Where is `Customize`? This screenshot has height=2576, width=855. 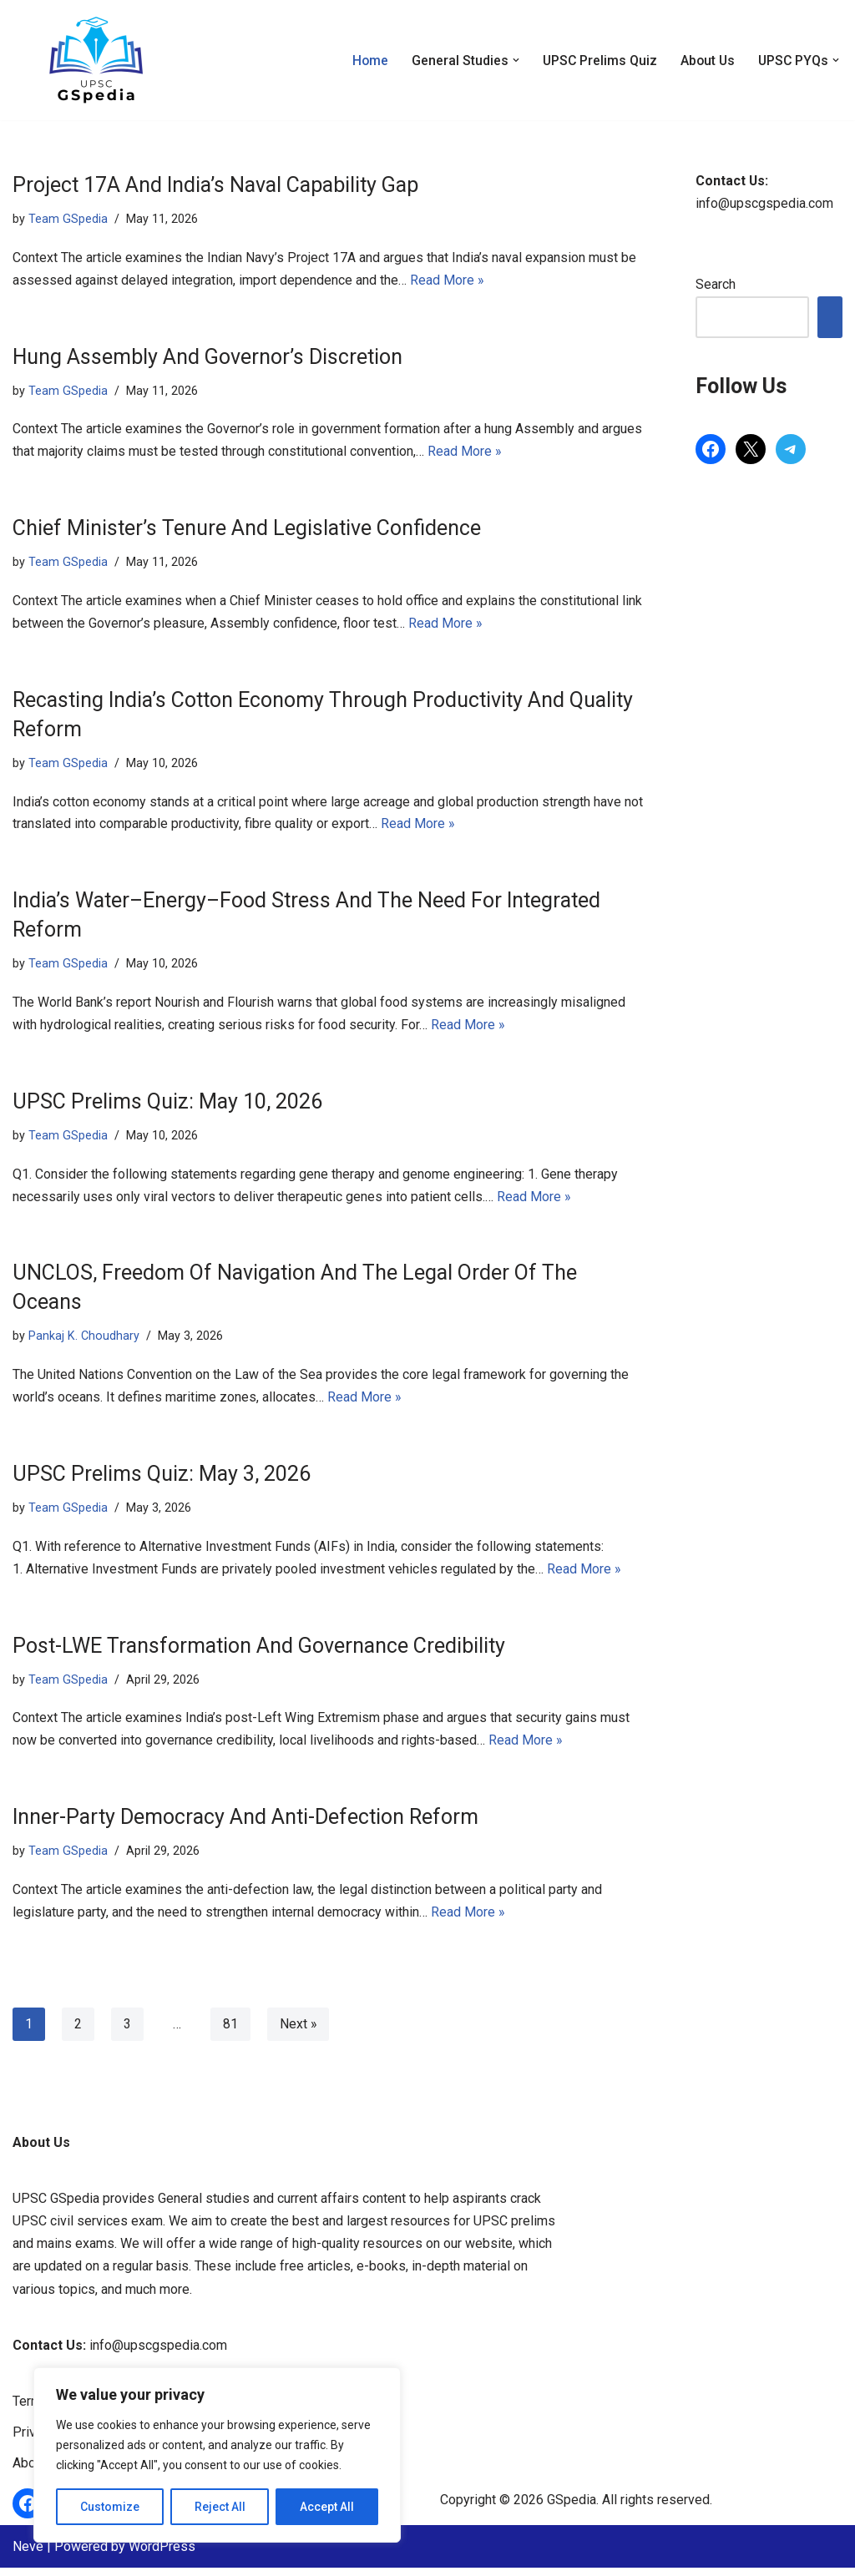 Customize is located at coordinates (109, 2506).